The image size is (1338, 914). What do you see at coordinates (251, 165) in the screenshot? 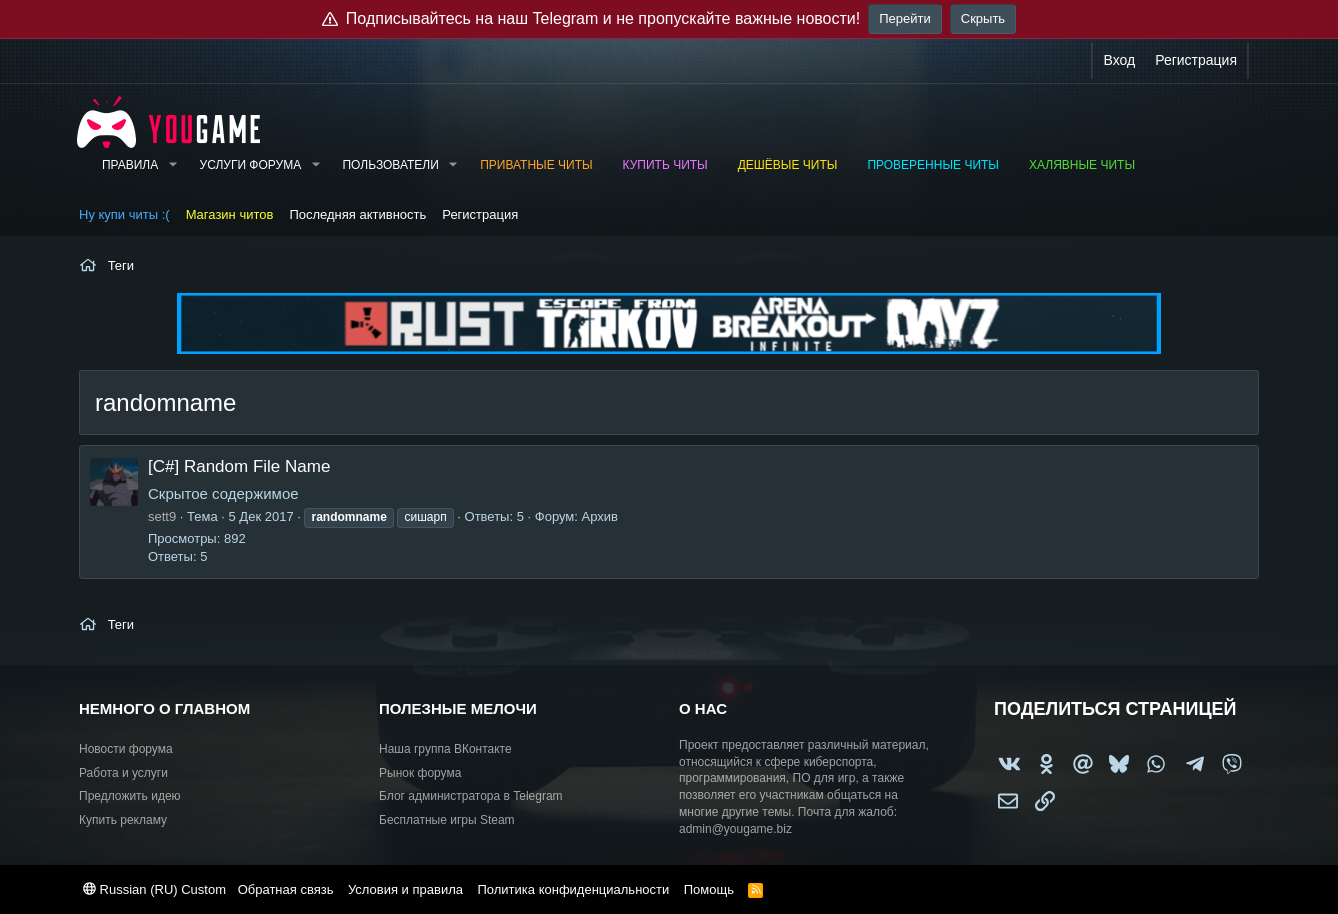
I see `Услуги форума` at bounding box center [251, 165].